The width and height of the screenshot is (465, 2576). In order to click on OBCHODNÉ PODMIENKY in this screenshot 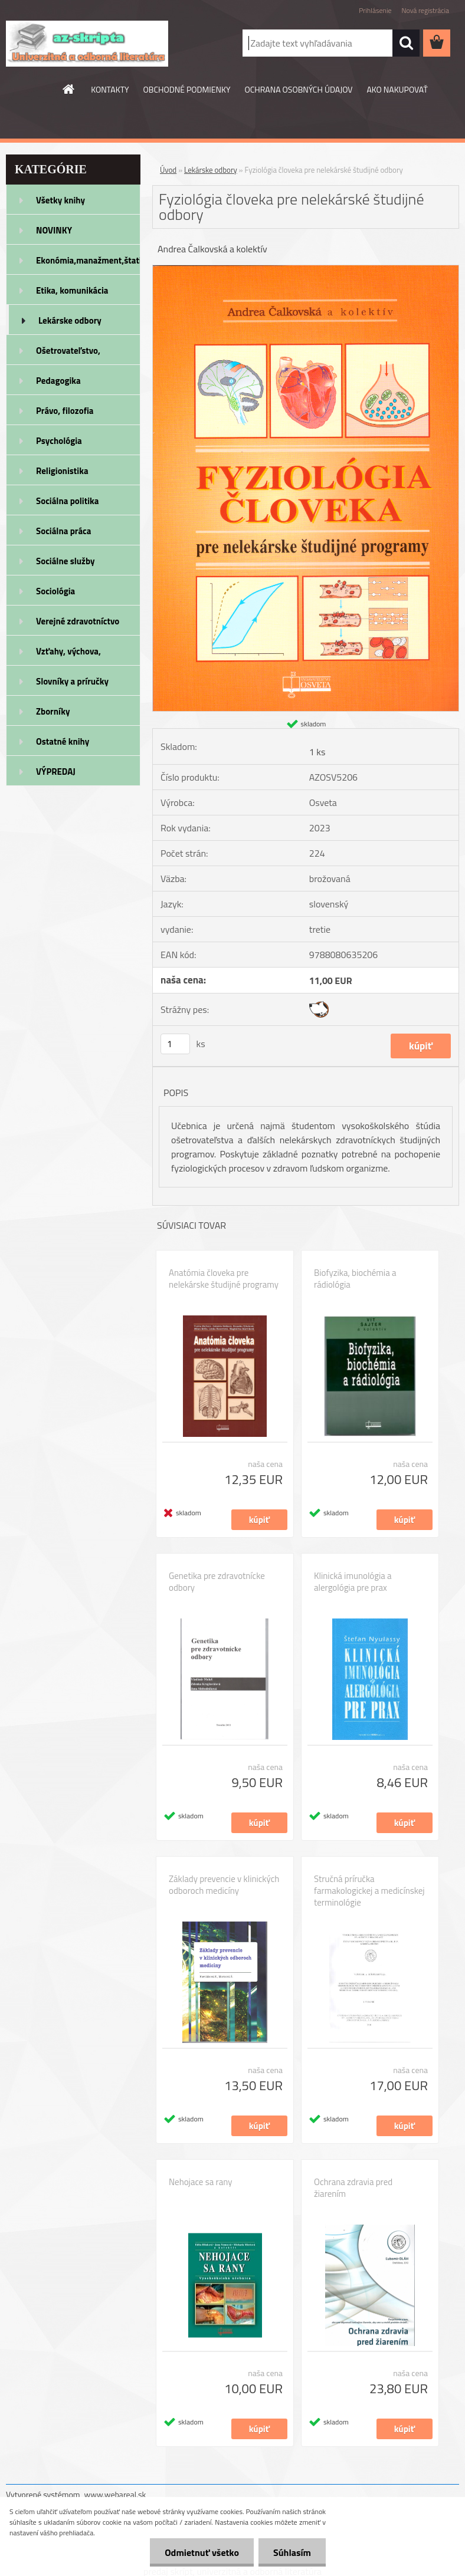, I will do `click(187, 89)`.